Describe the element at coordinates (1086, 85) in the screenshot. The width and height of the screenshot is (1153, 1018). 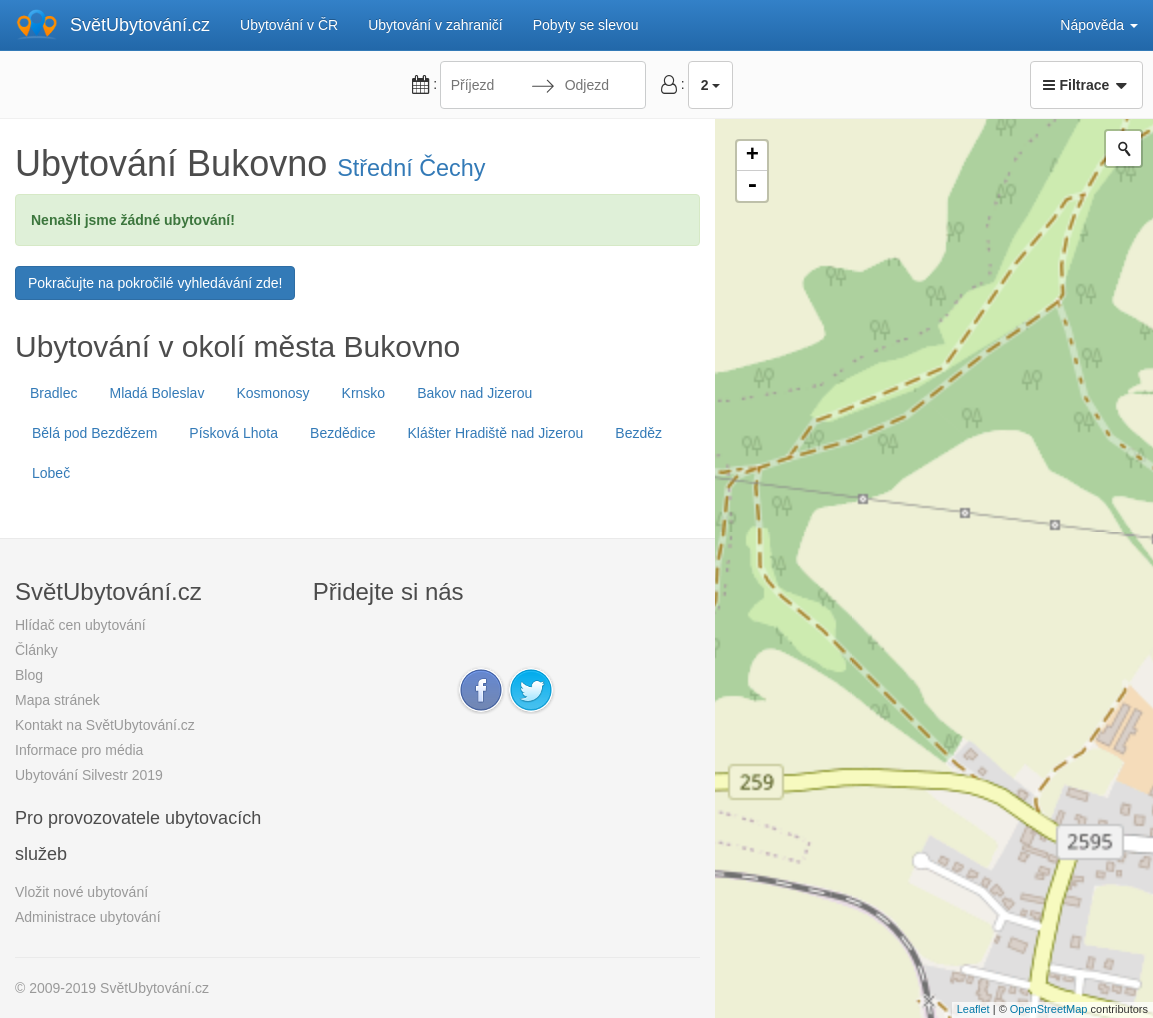
I see `Filtrace` at that location.